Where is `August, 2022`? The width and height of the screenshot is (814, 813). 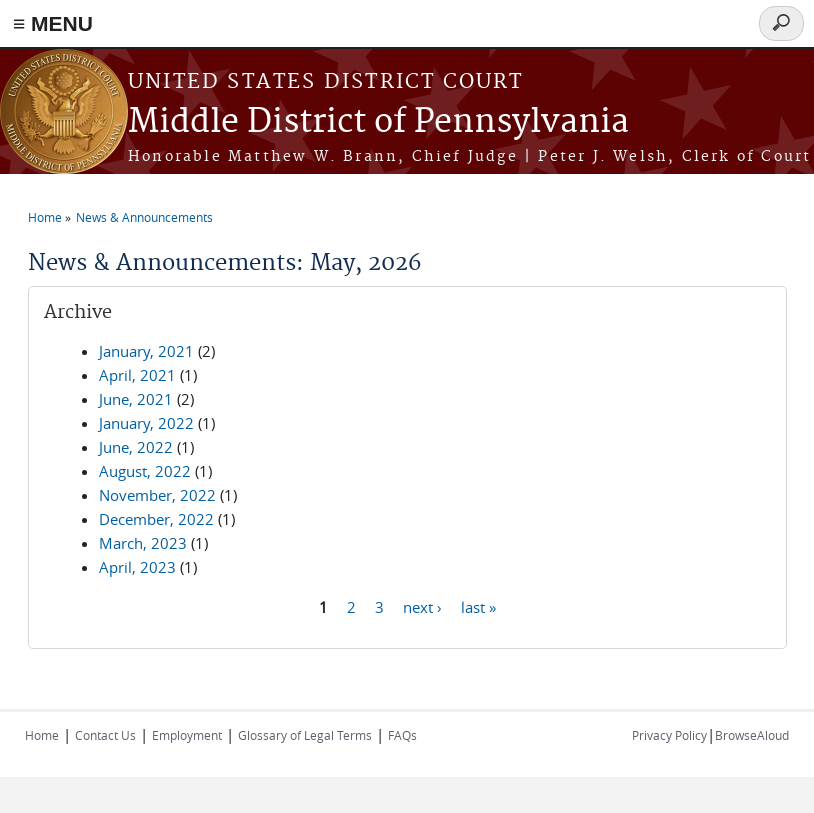 August, 2022 is located at coordinates (145, 471).